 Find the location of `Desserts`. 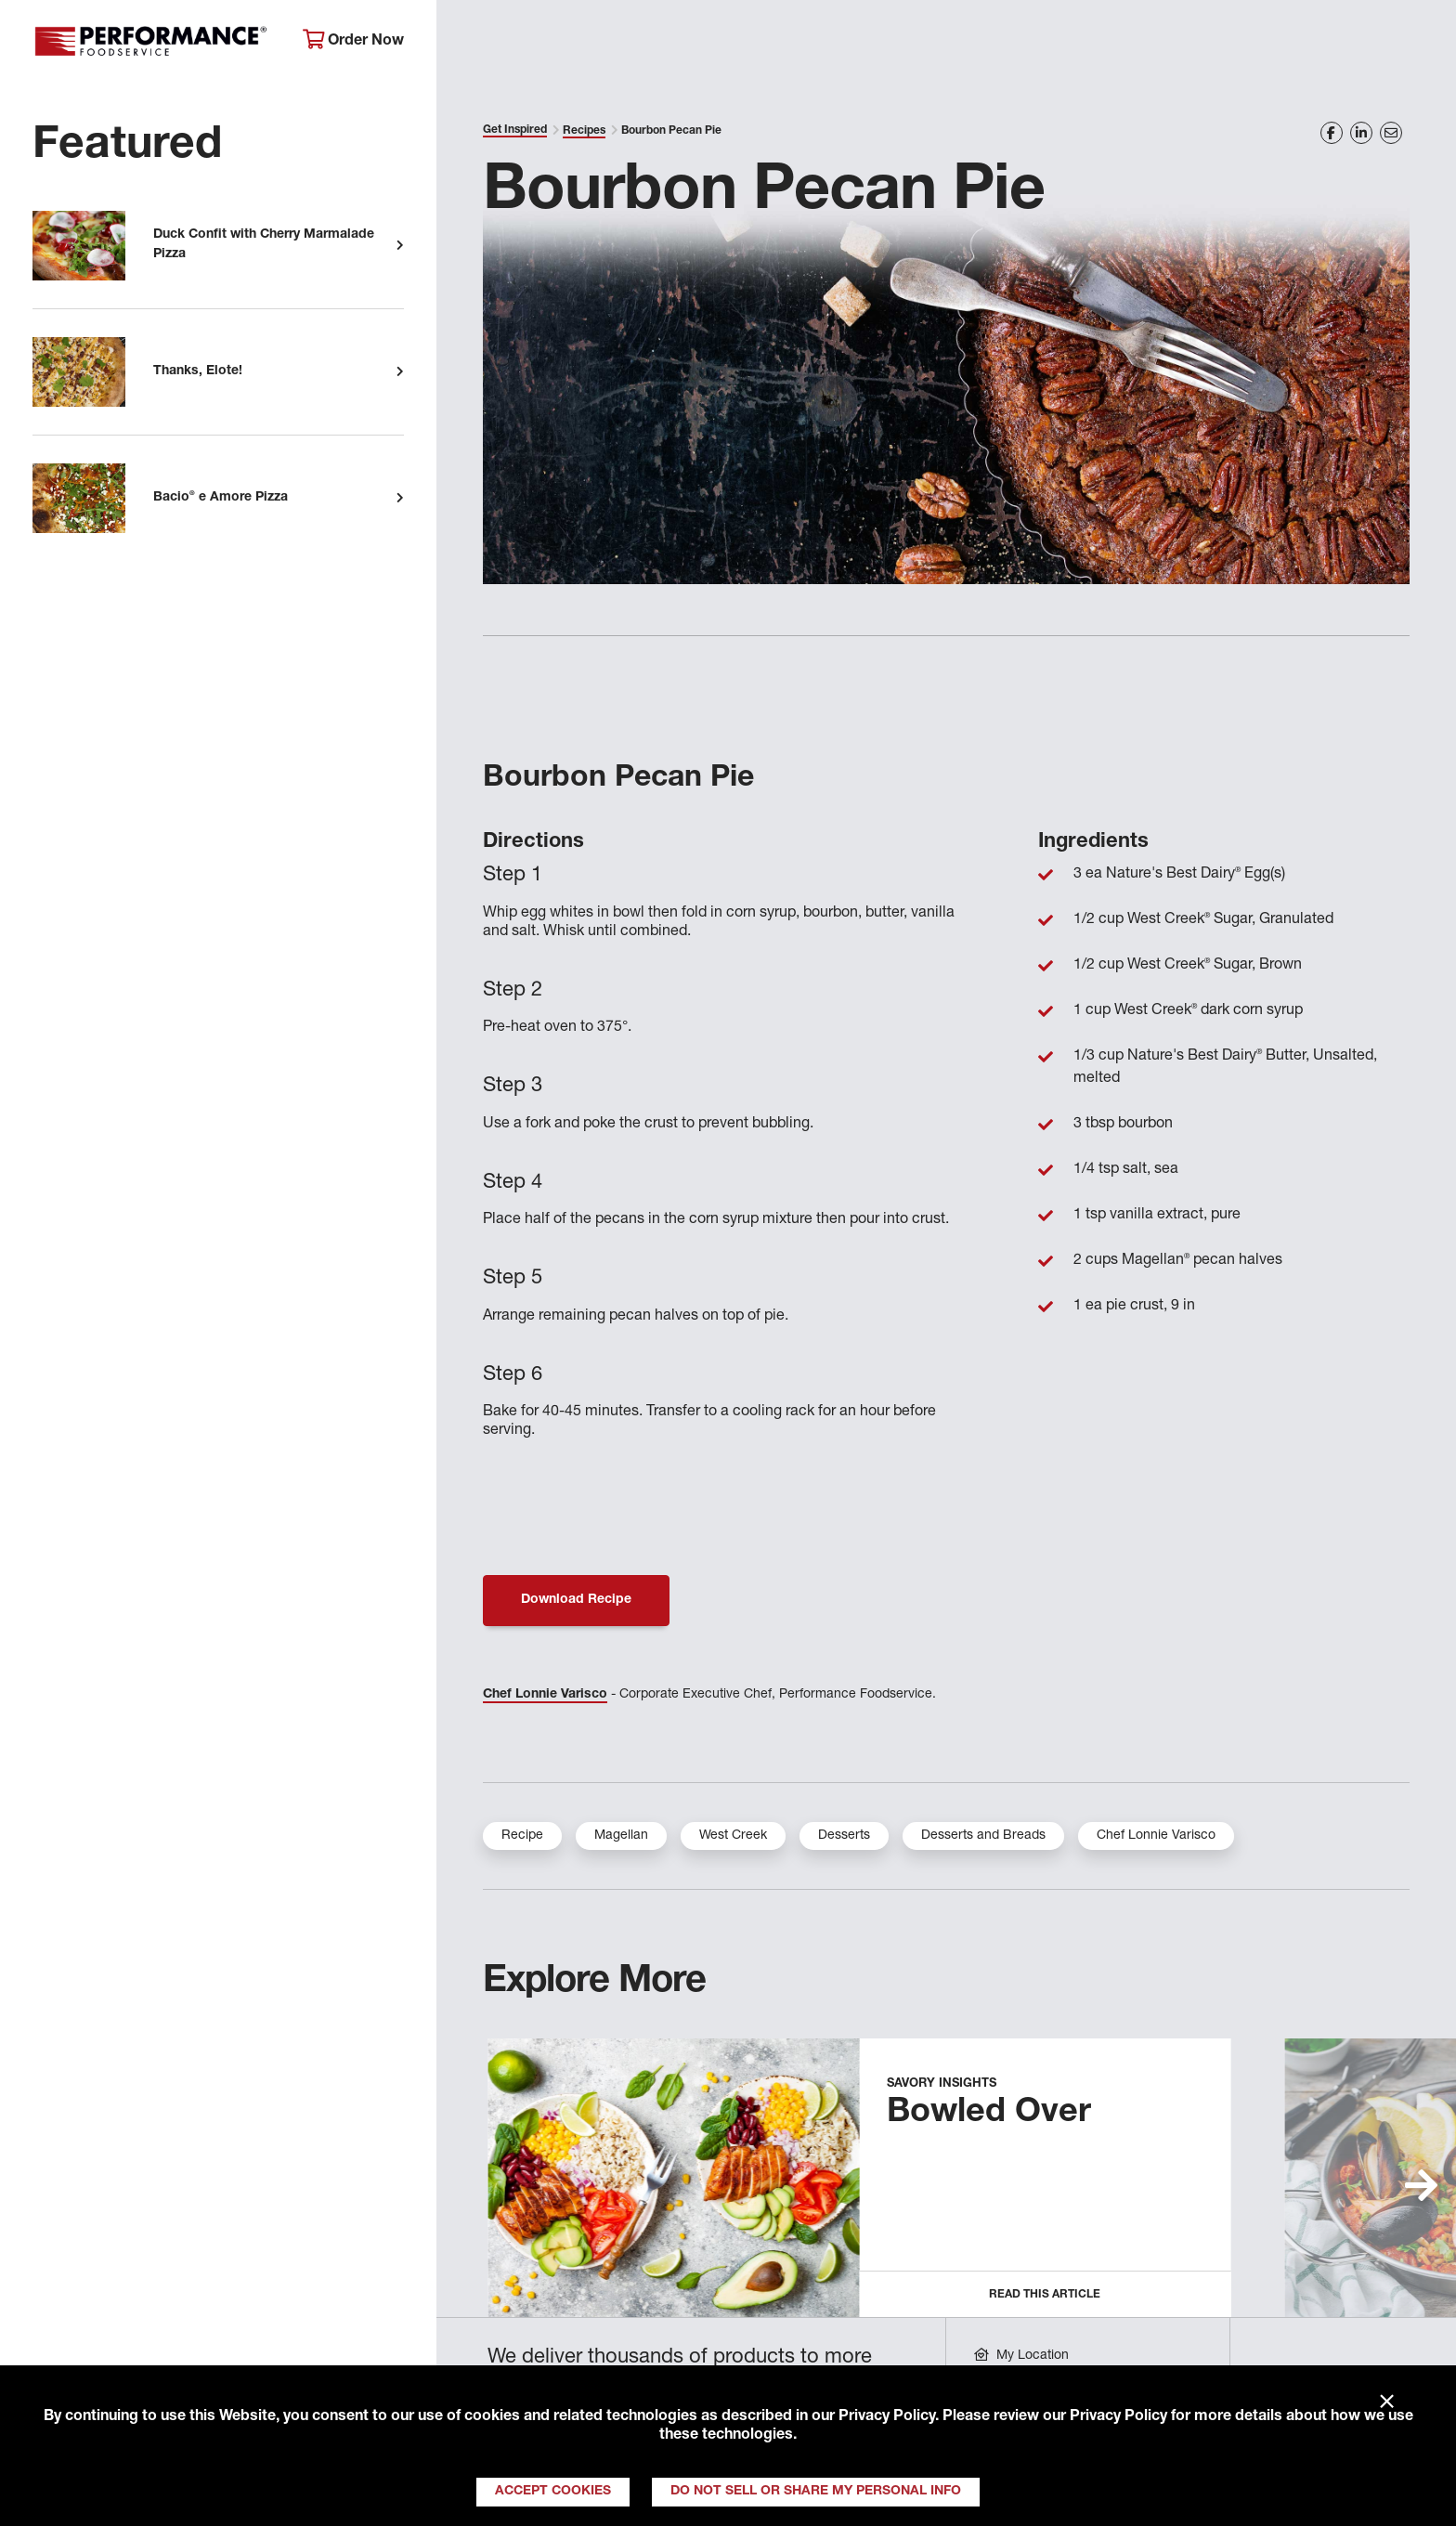

Desserts is located at coordinates (844, 1835).